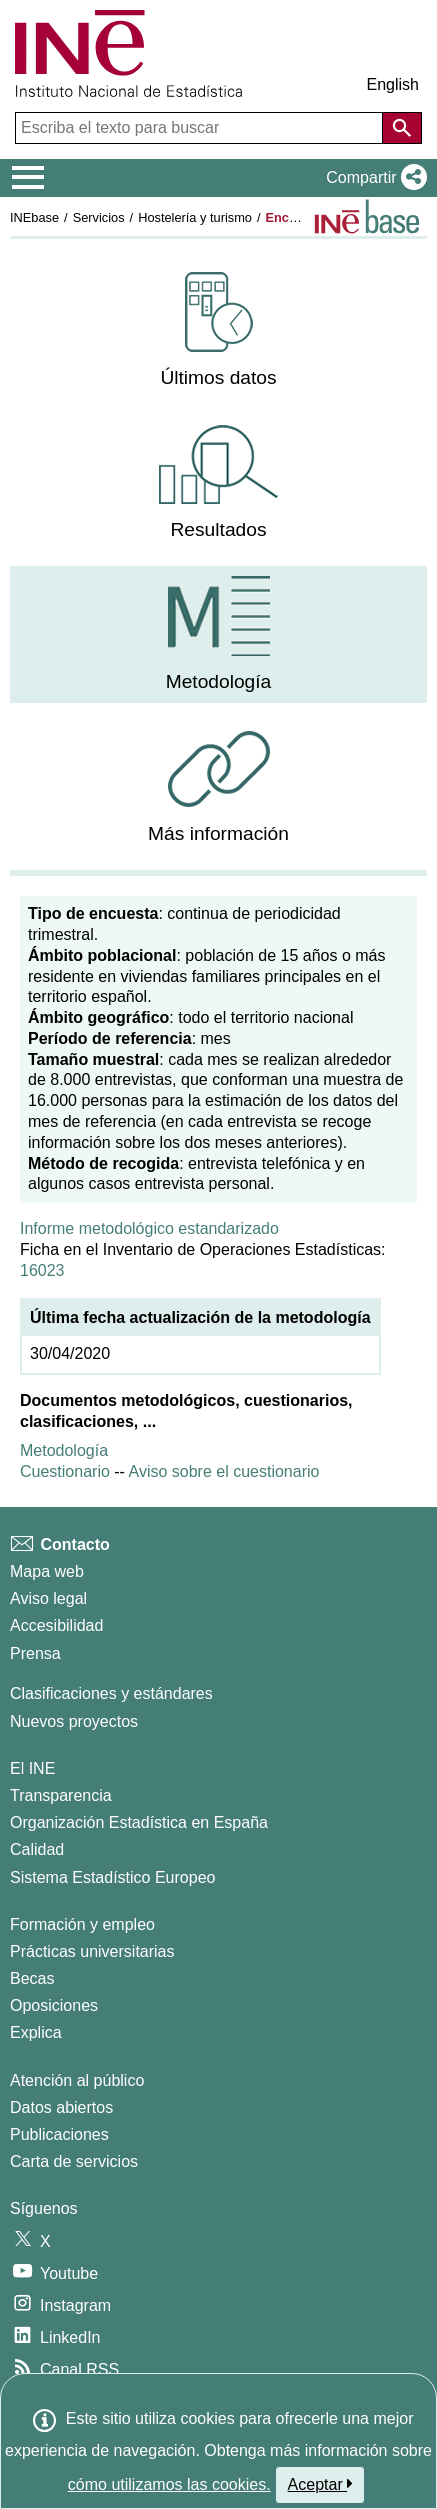  What do you see at coordinates (61, 1795) in the screenshot?
I see `Transparencia` at bounding box center [61, 1795].